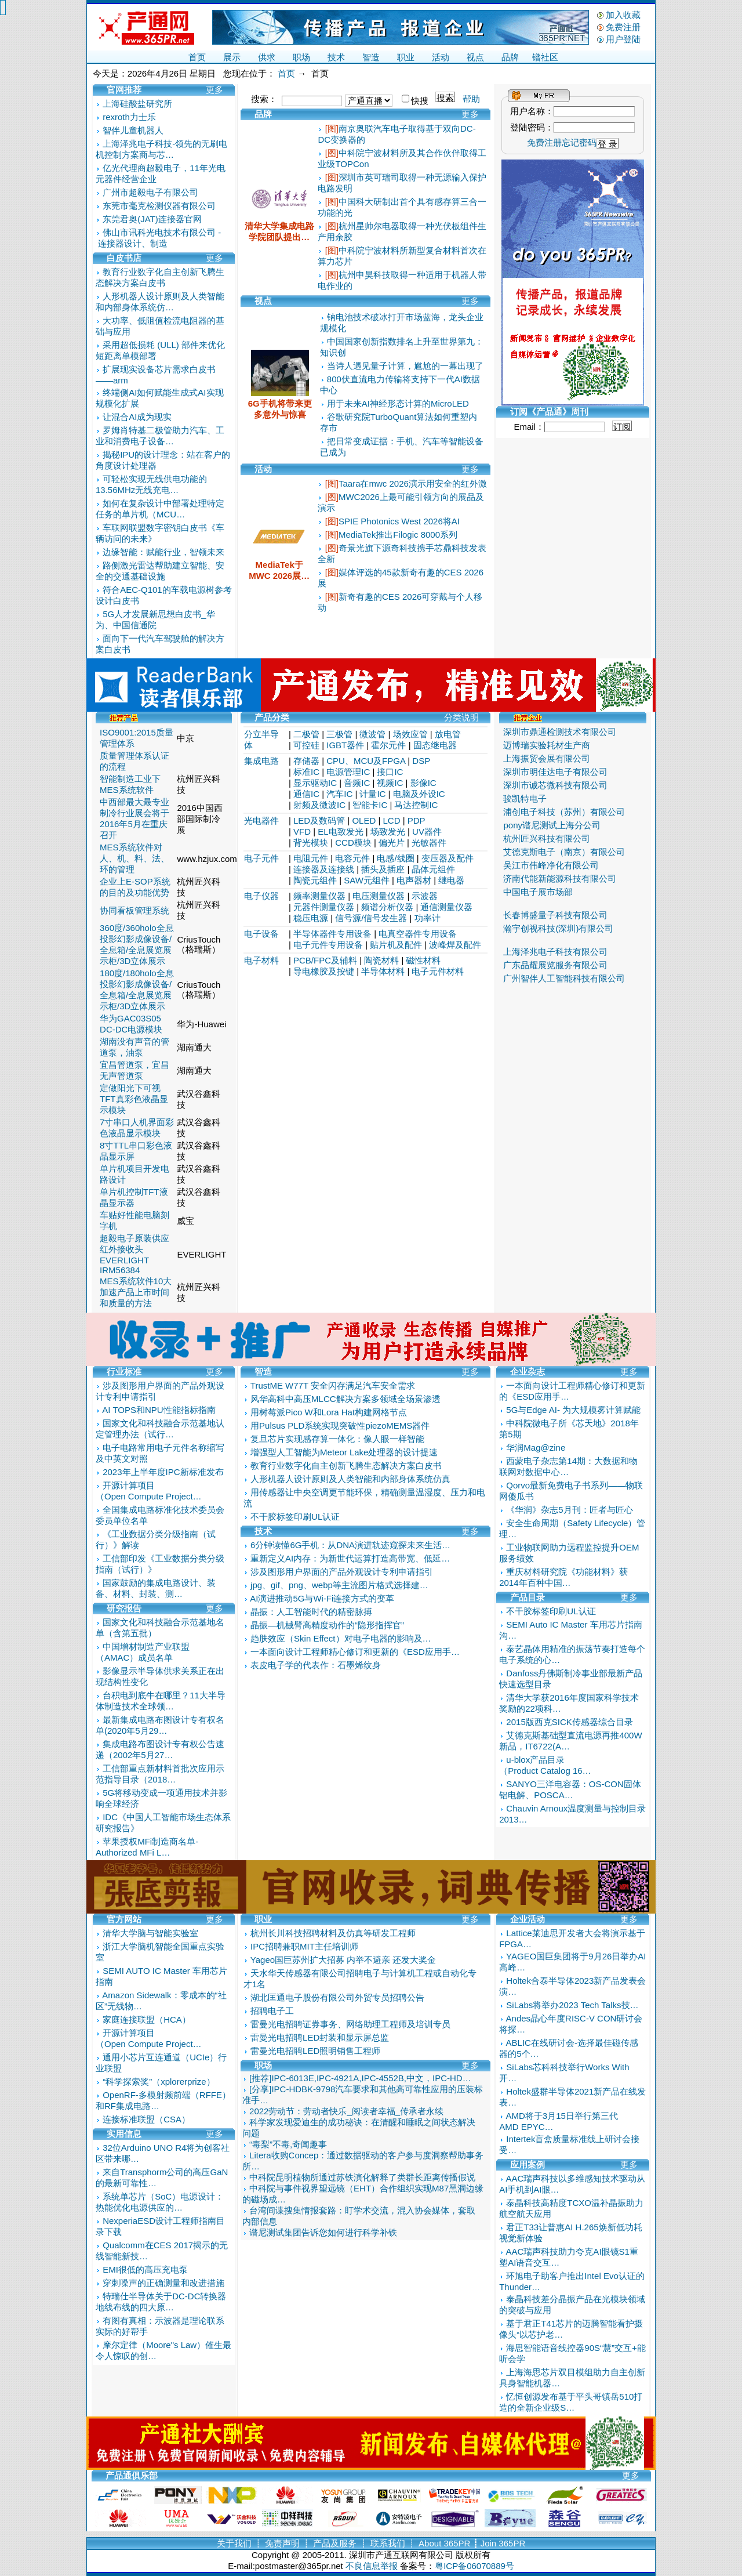 This screenshot has height=2576, width=742. I want to click on 视点, so click(475, 57).